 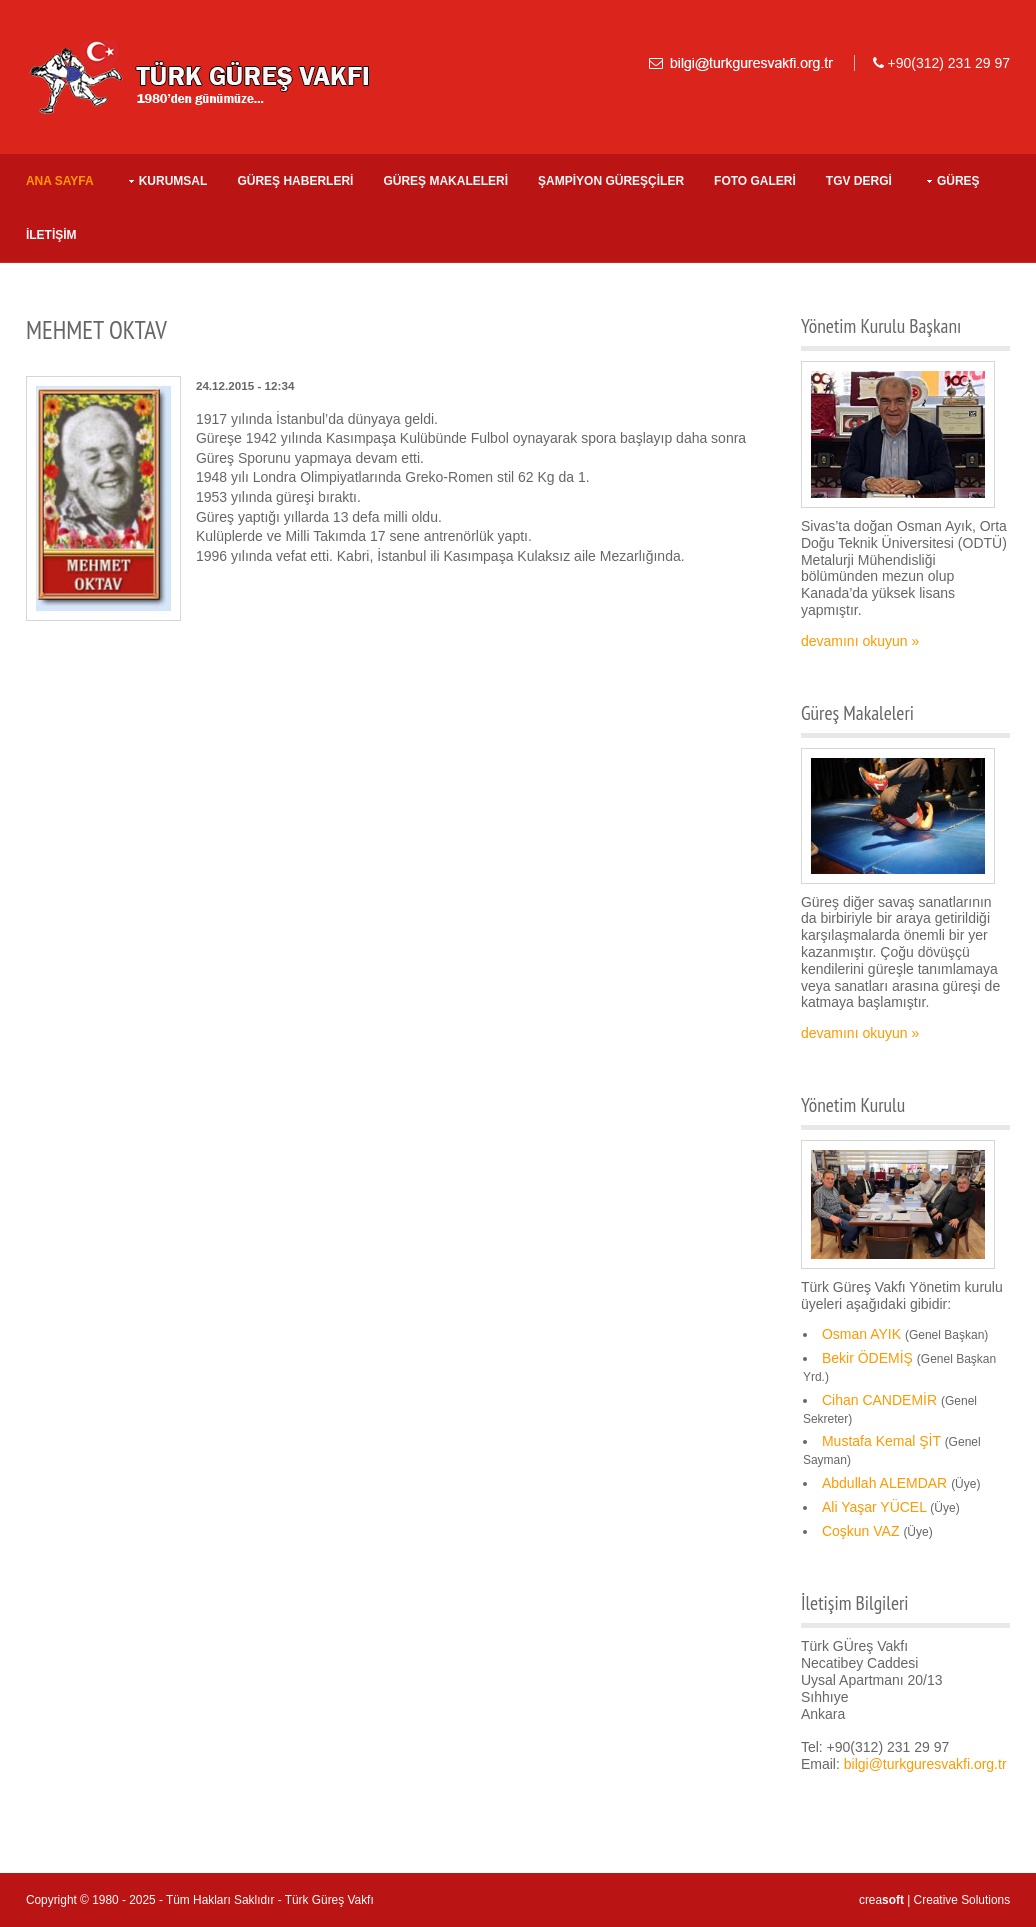 What do you see at coordinates (51, 235) in the screenshot?
I see `İLETİŞİM` at bounding box center [51, 235].